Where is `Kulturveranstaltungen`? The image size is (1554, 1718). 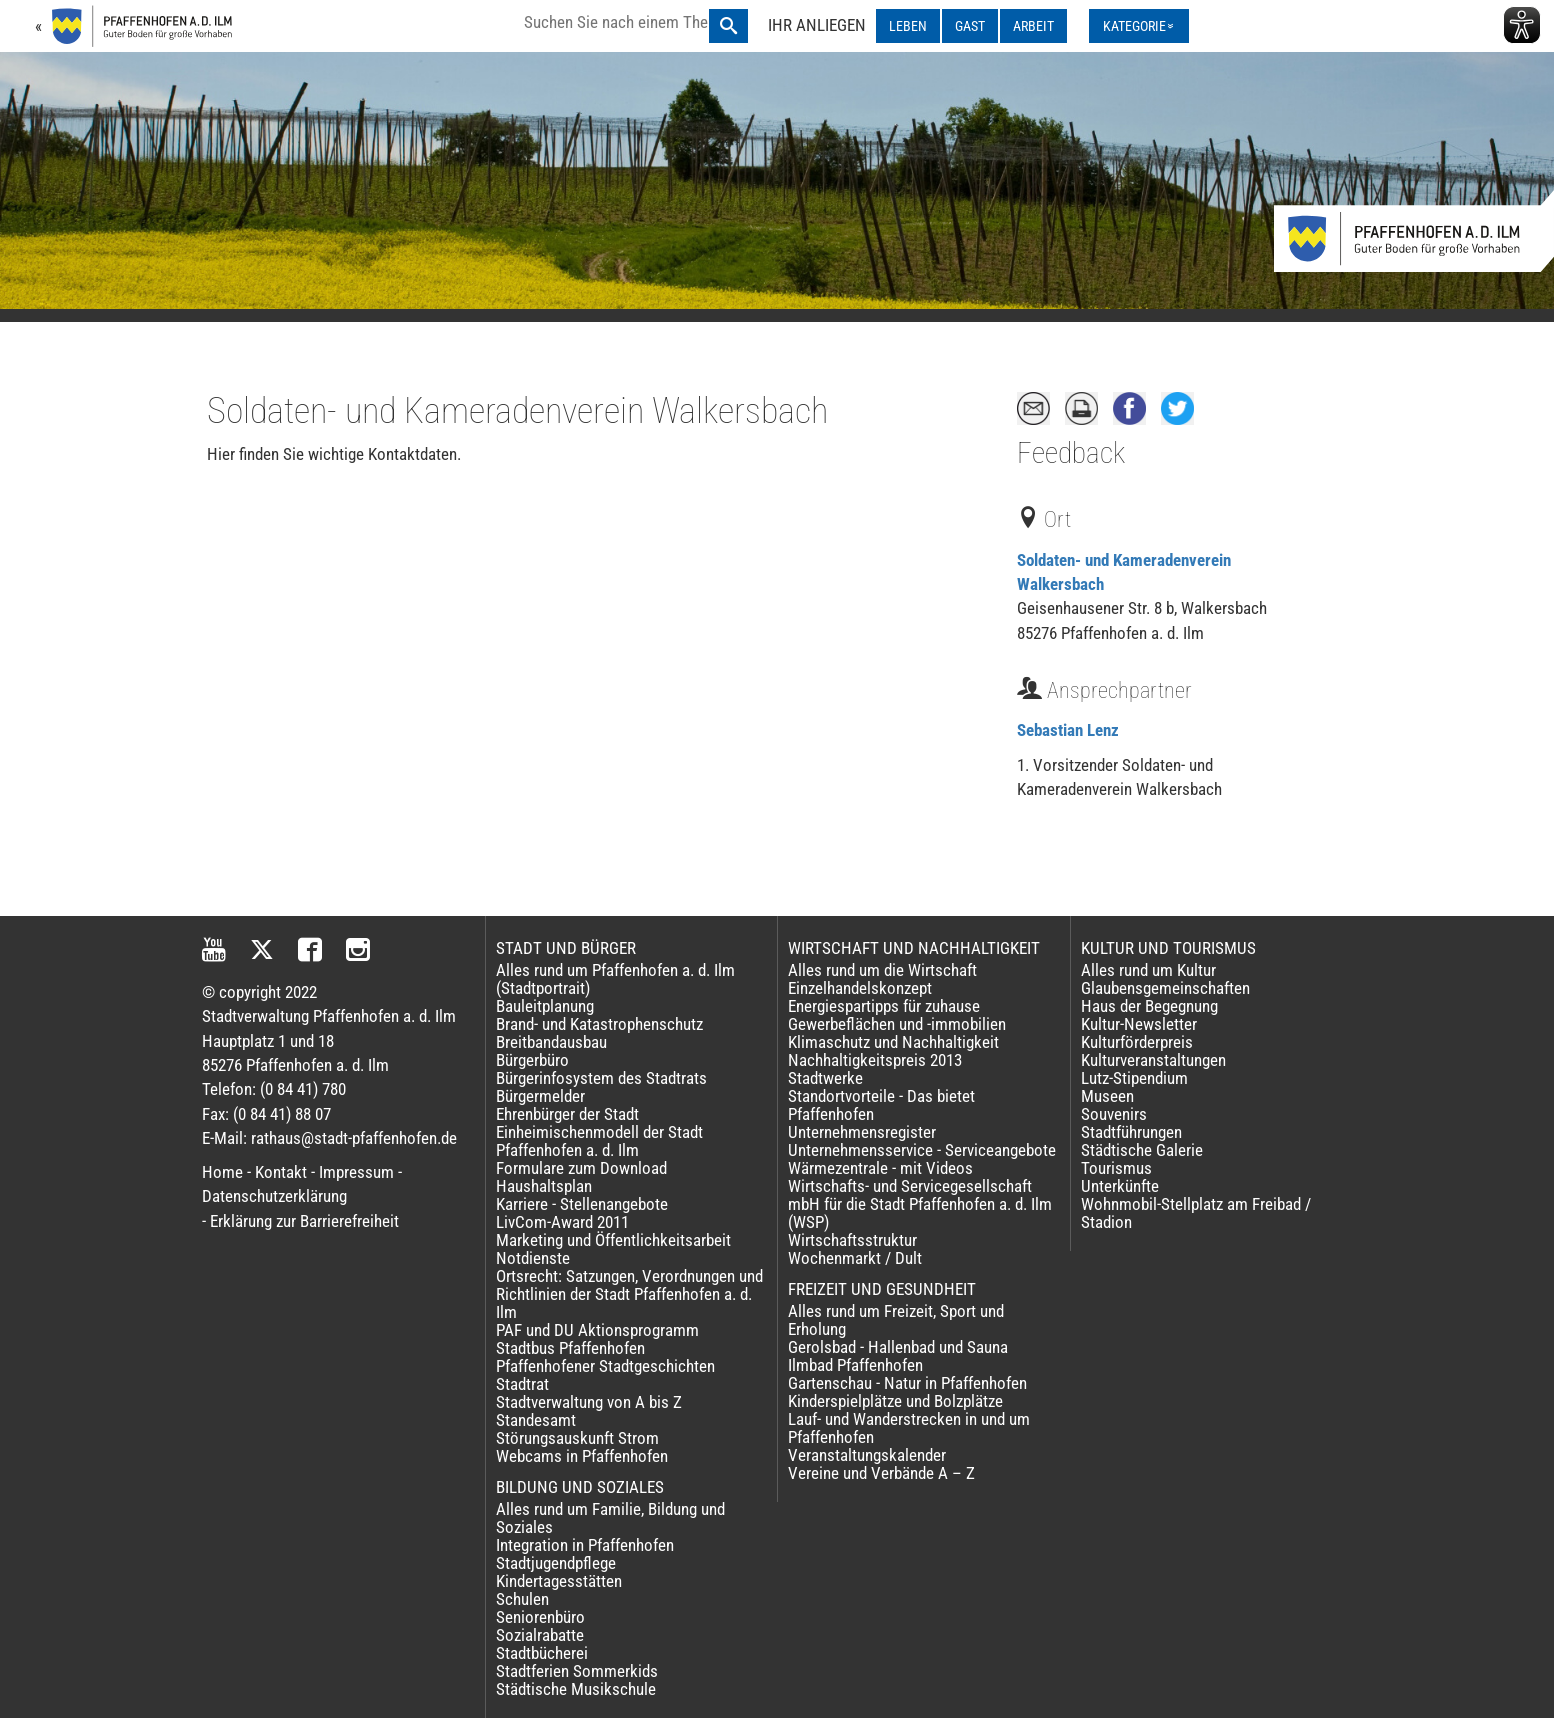 Kulturveranstaltungen is located at coordinates (1153, 1060).